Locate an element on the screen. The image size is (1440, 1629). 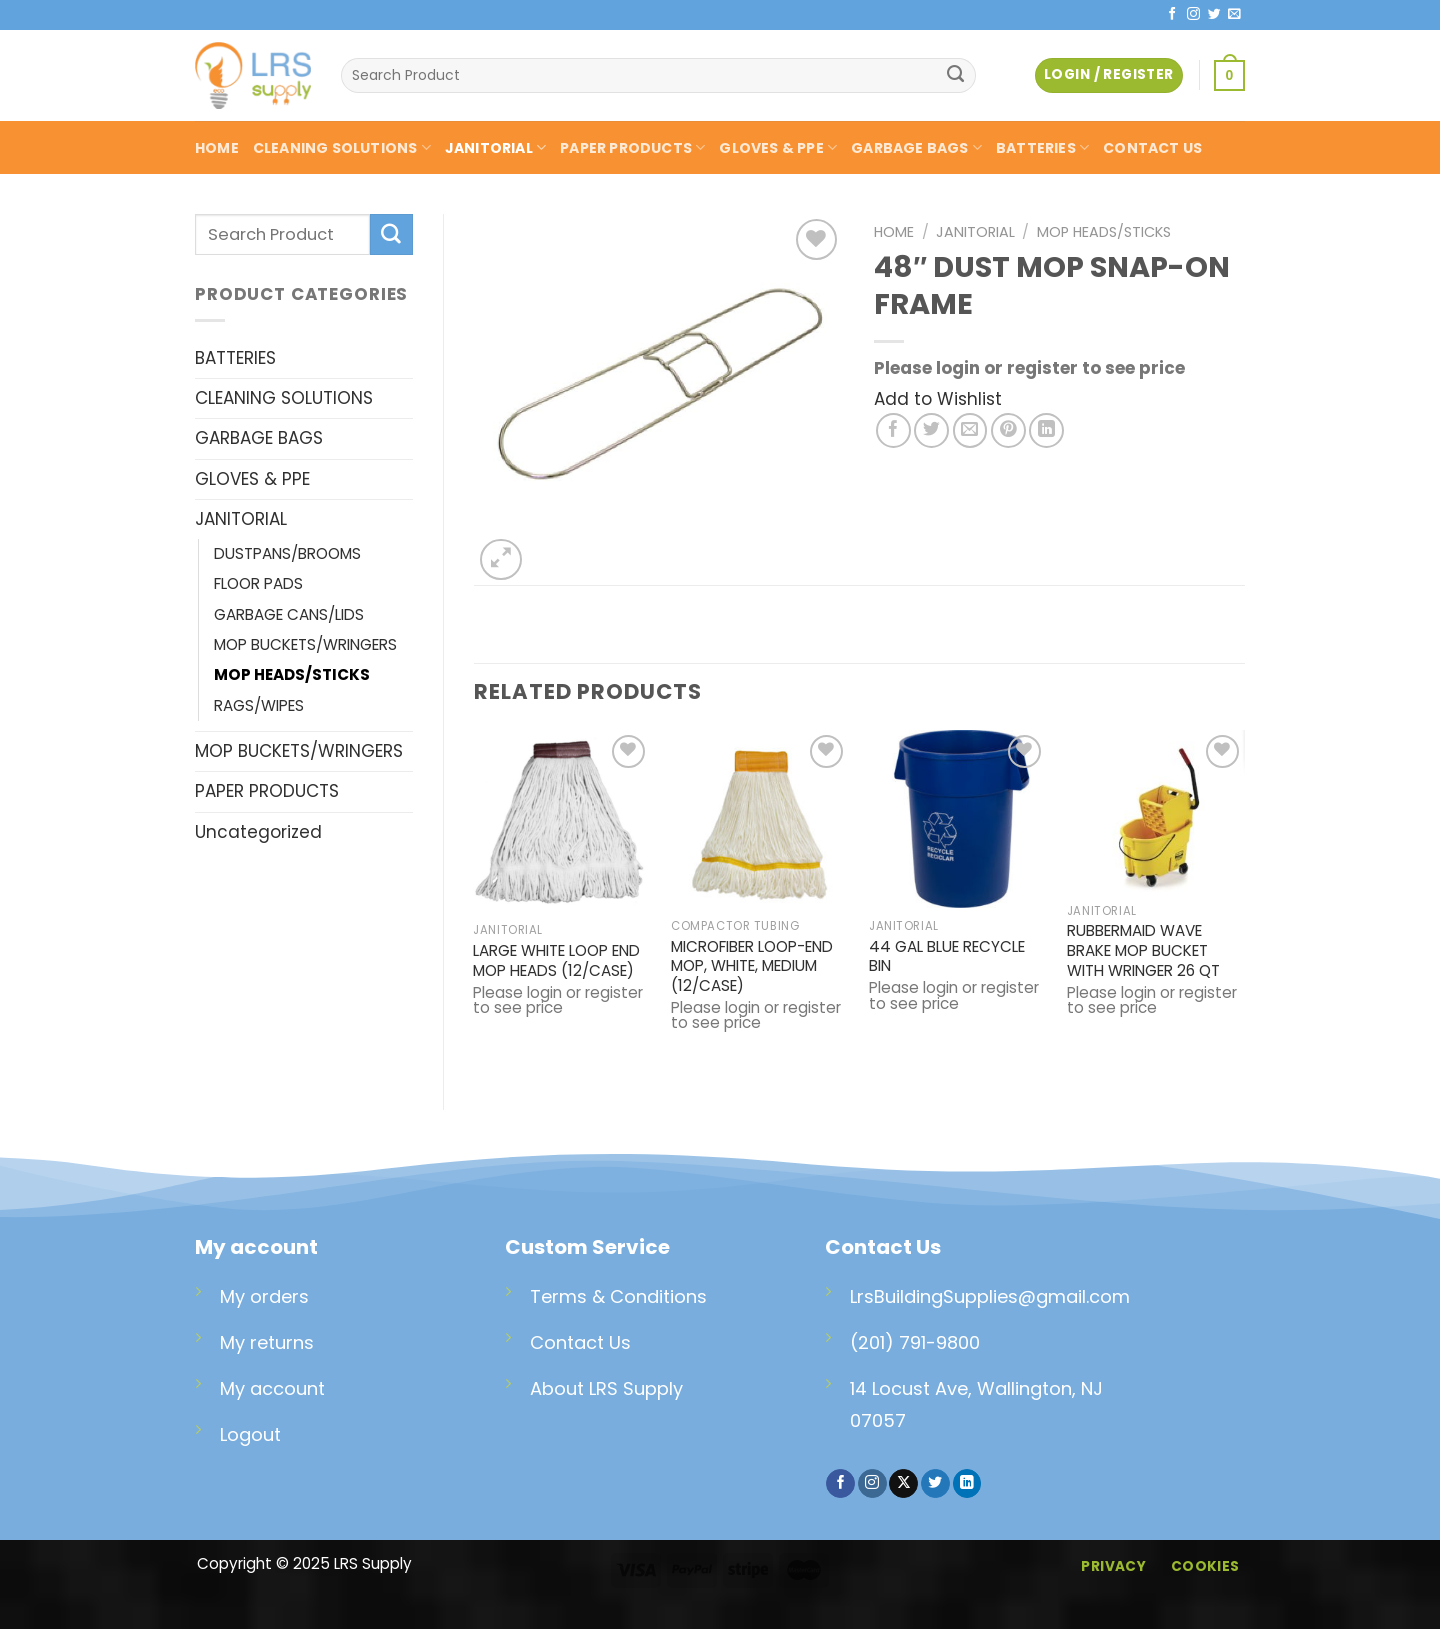
[Follow on X] is located at coordinates (903, 1484).